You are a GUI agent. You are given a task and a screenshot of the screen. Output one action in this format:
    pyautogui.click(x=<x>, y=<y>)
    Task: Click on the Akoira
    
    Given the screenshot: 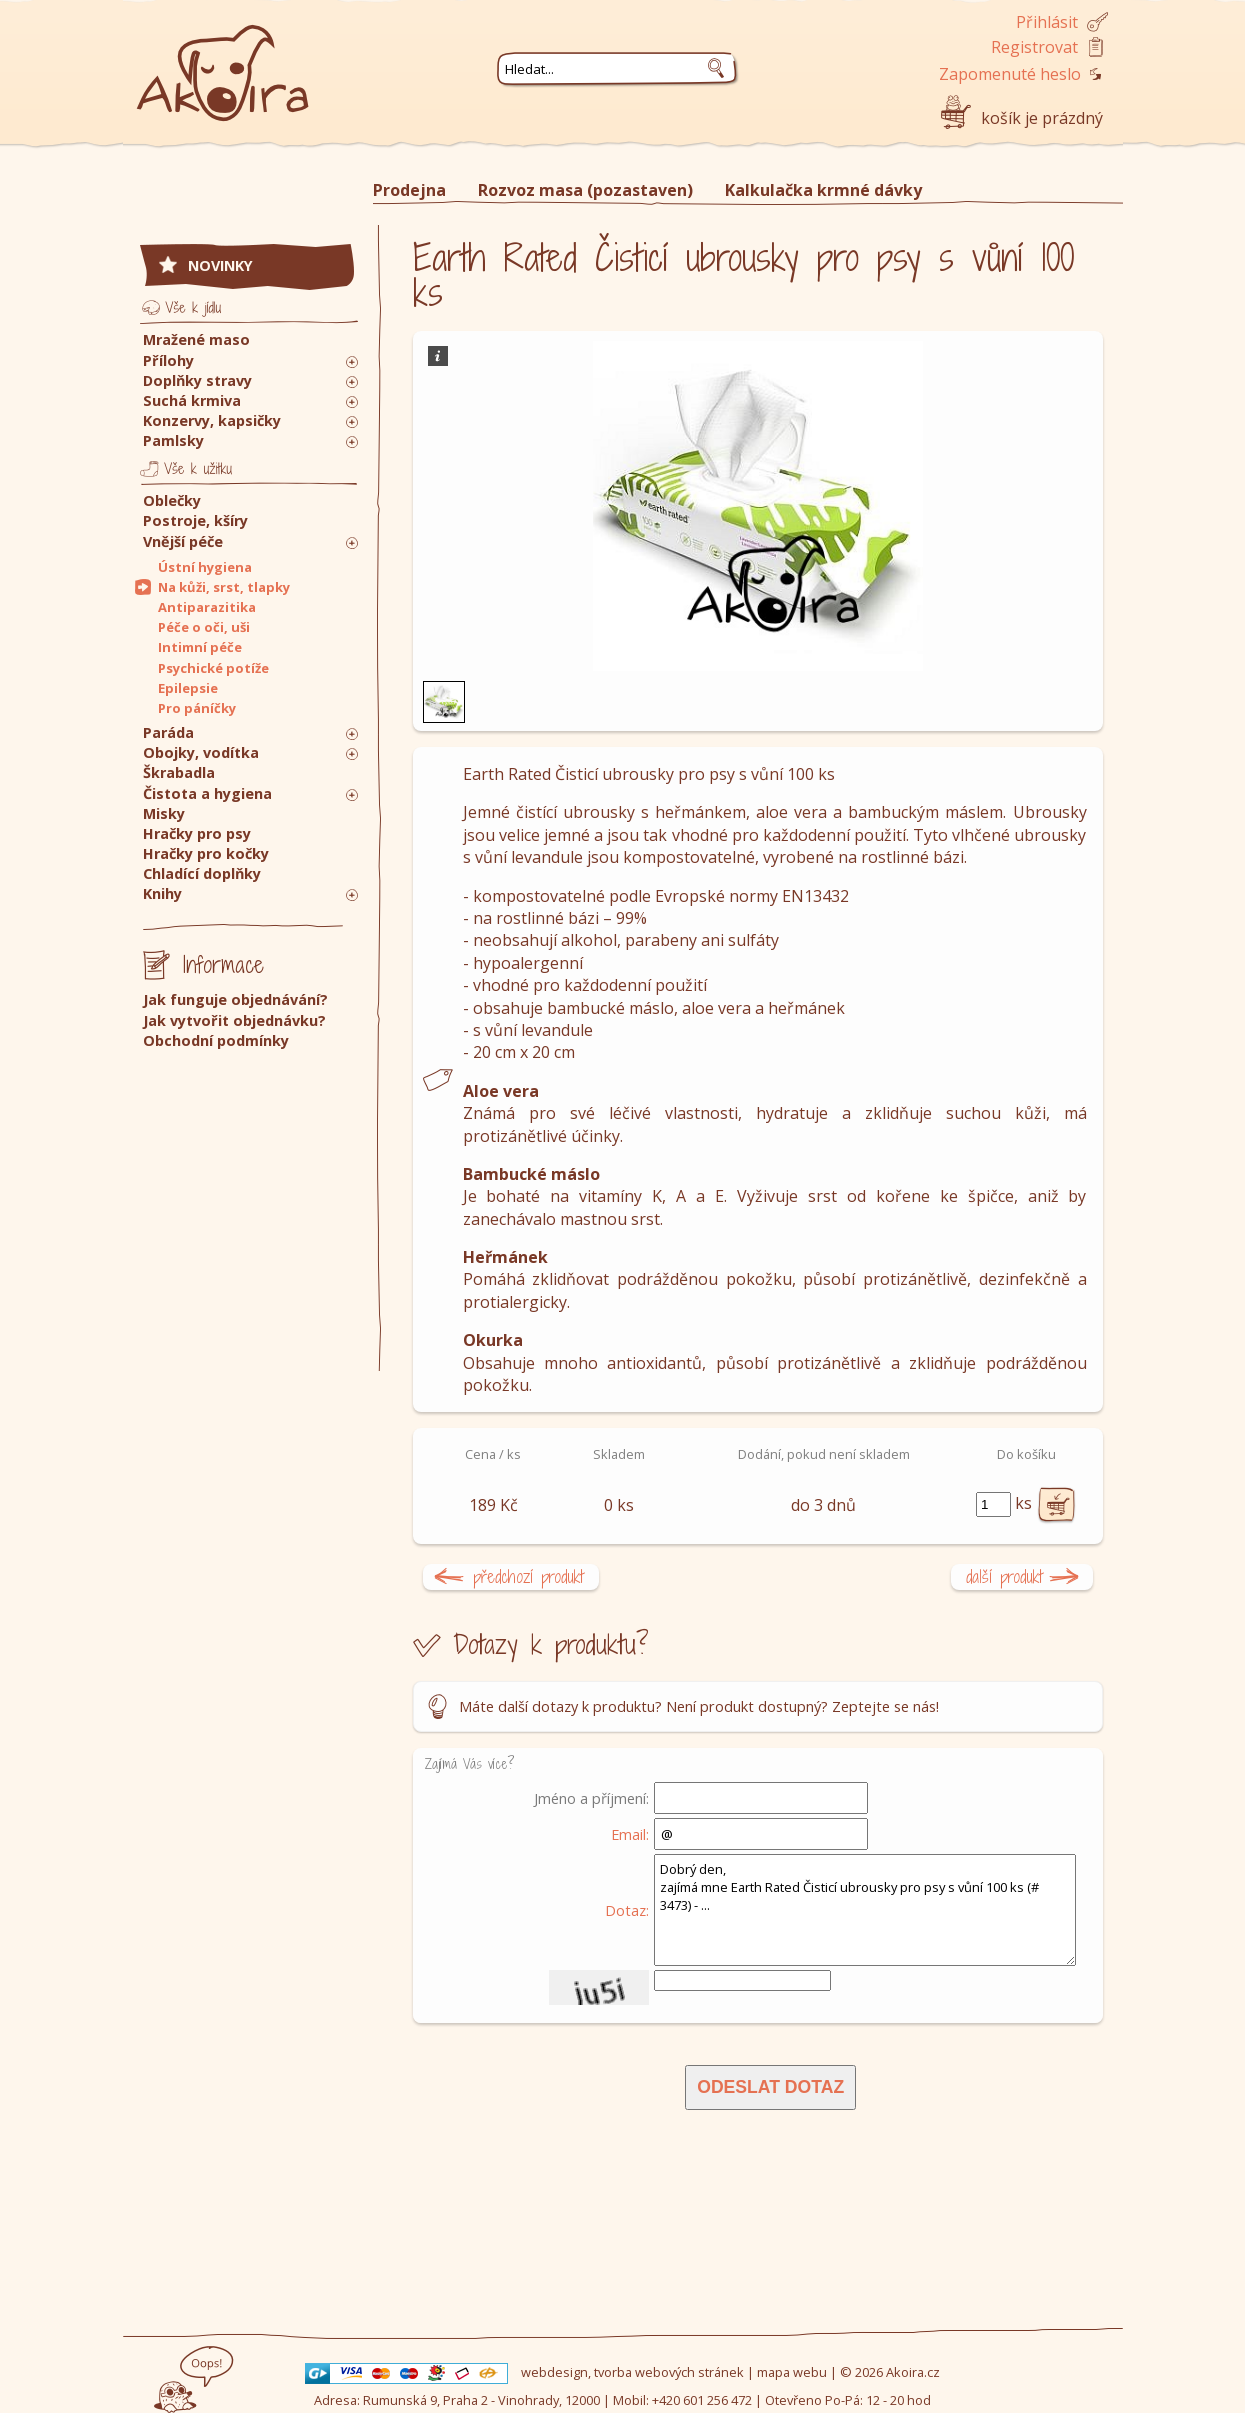 What is the action you would take?
    pyautogui.click(x=223, y=62)
    